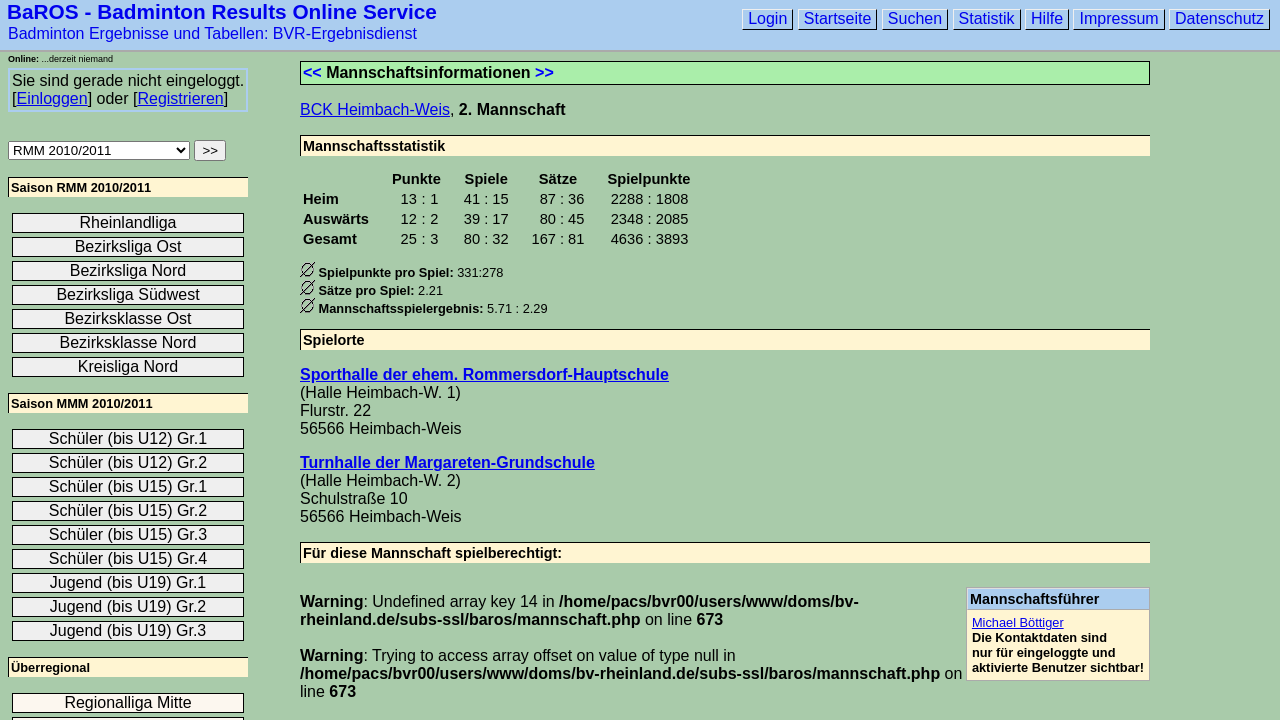 This screenshot has height=720, width=1280. Describe the element at coordinates (915, 18) in the screenshot. I see `Suchen` at that location.